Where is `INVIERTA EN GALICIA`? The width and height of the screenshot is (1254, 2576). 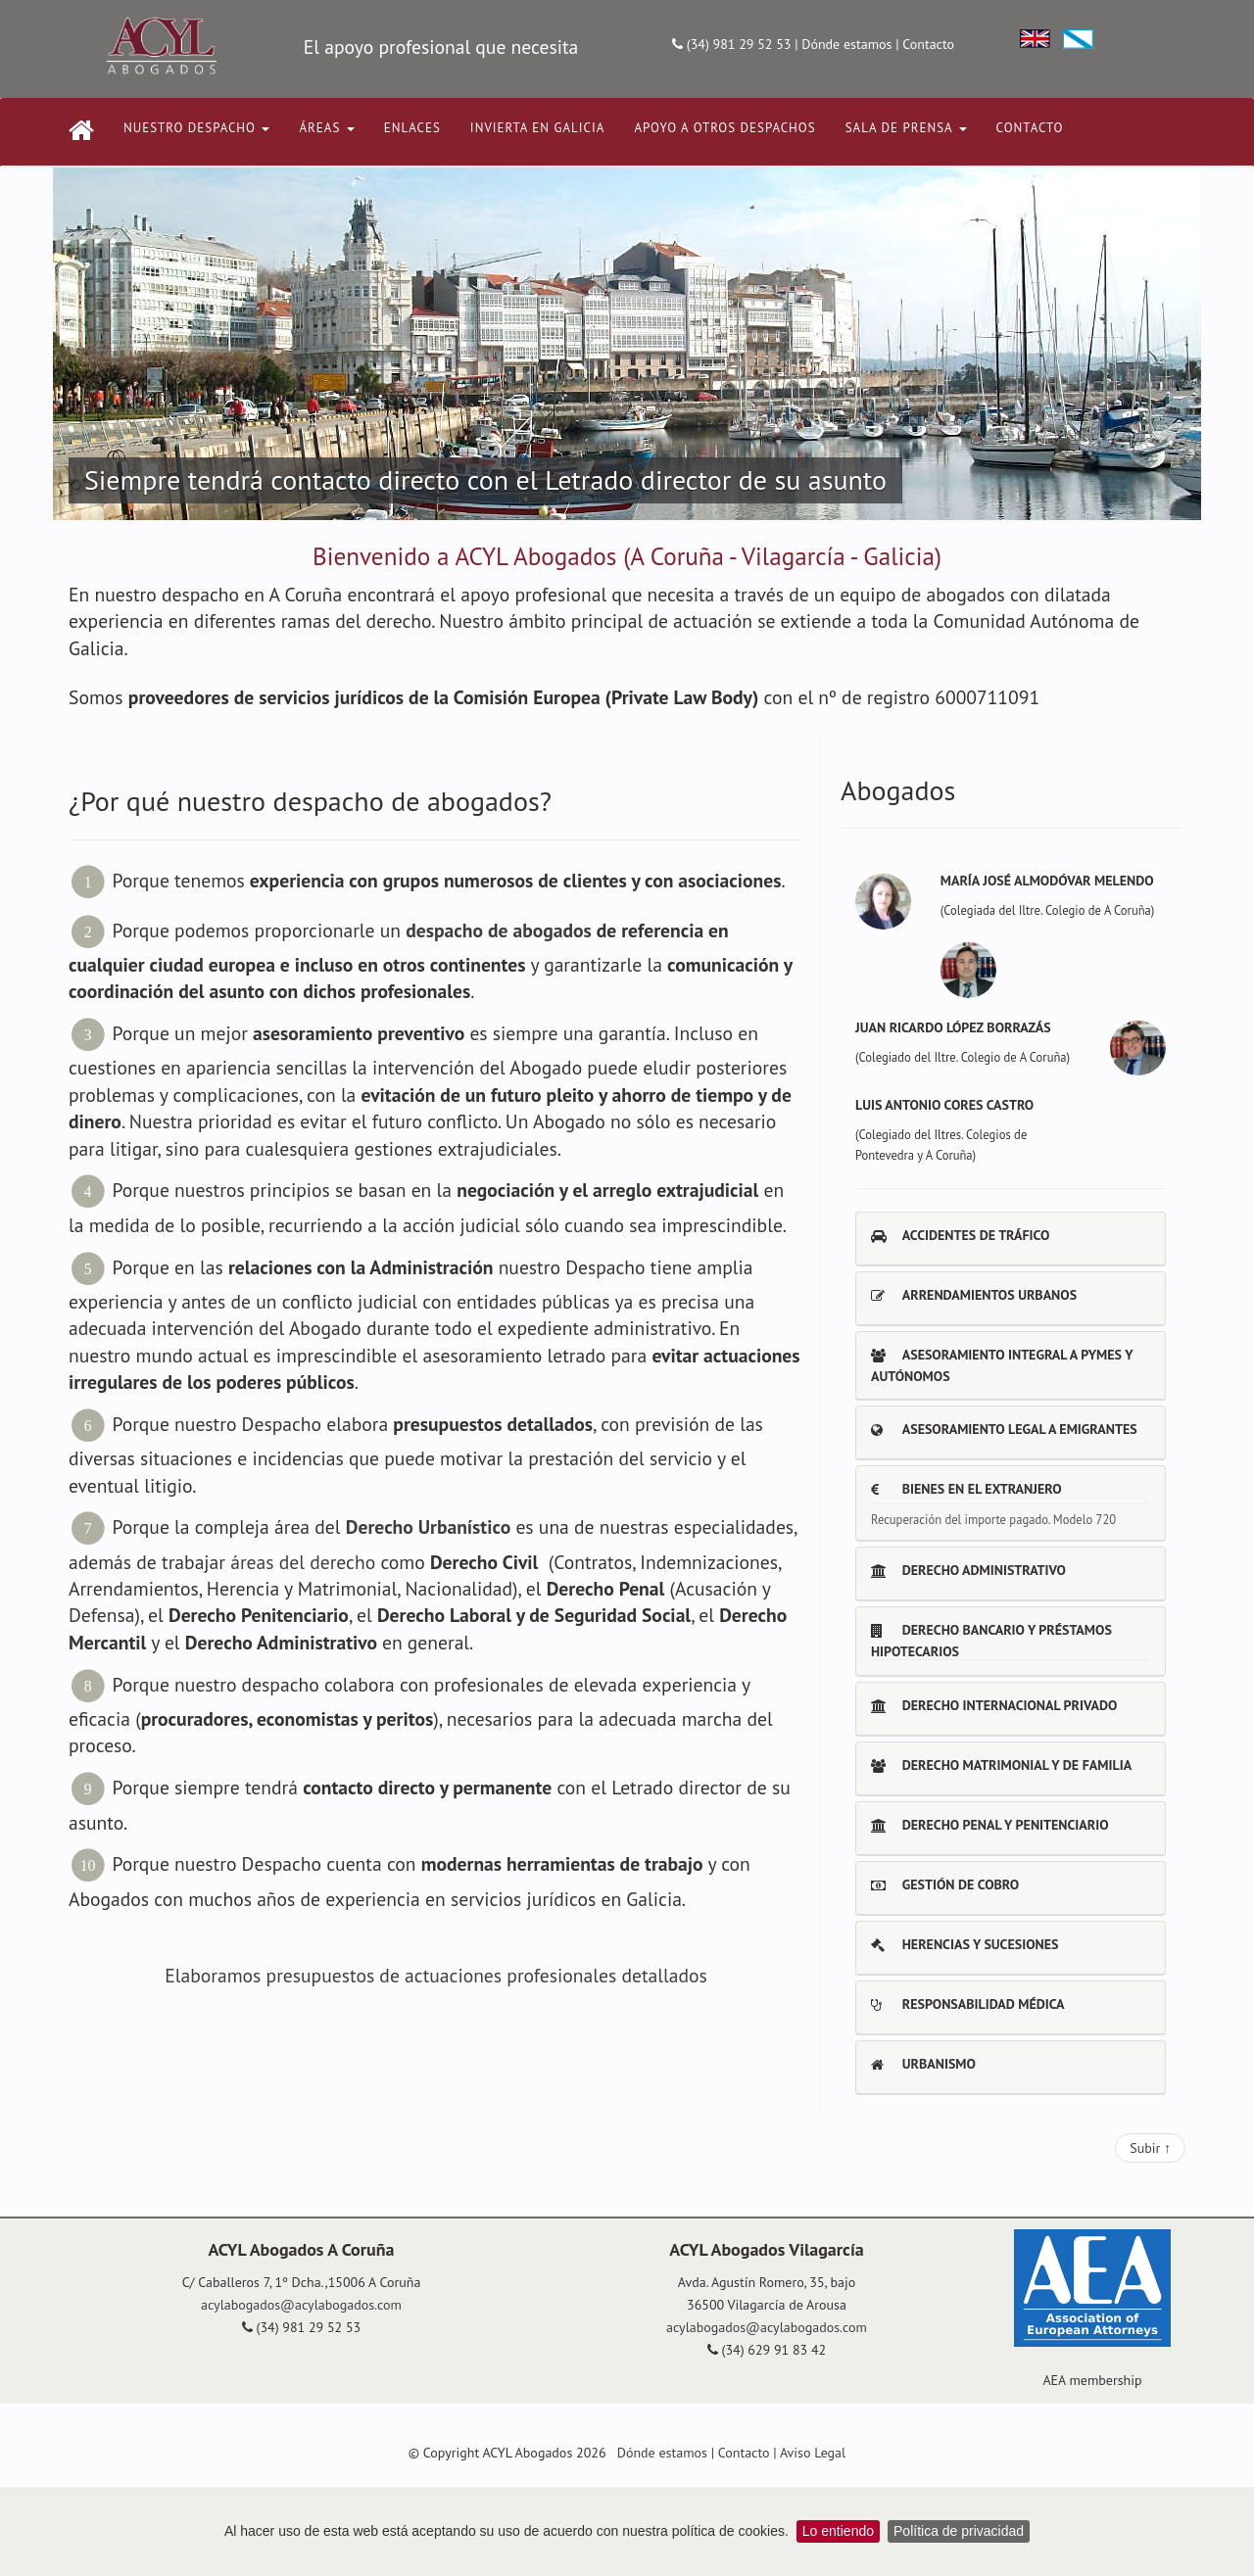
INVIERTA EN GALICIA is located at coordinates (537, 127).